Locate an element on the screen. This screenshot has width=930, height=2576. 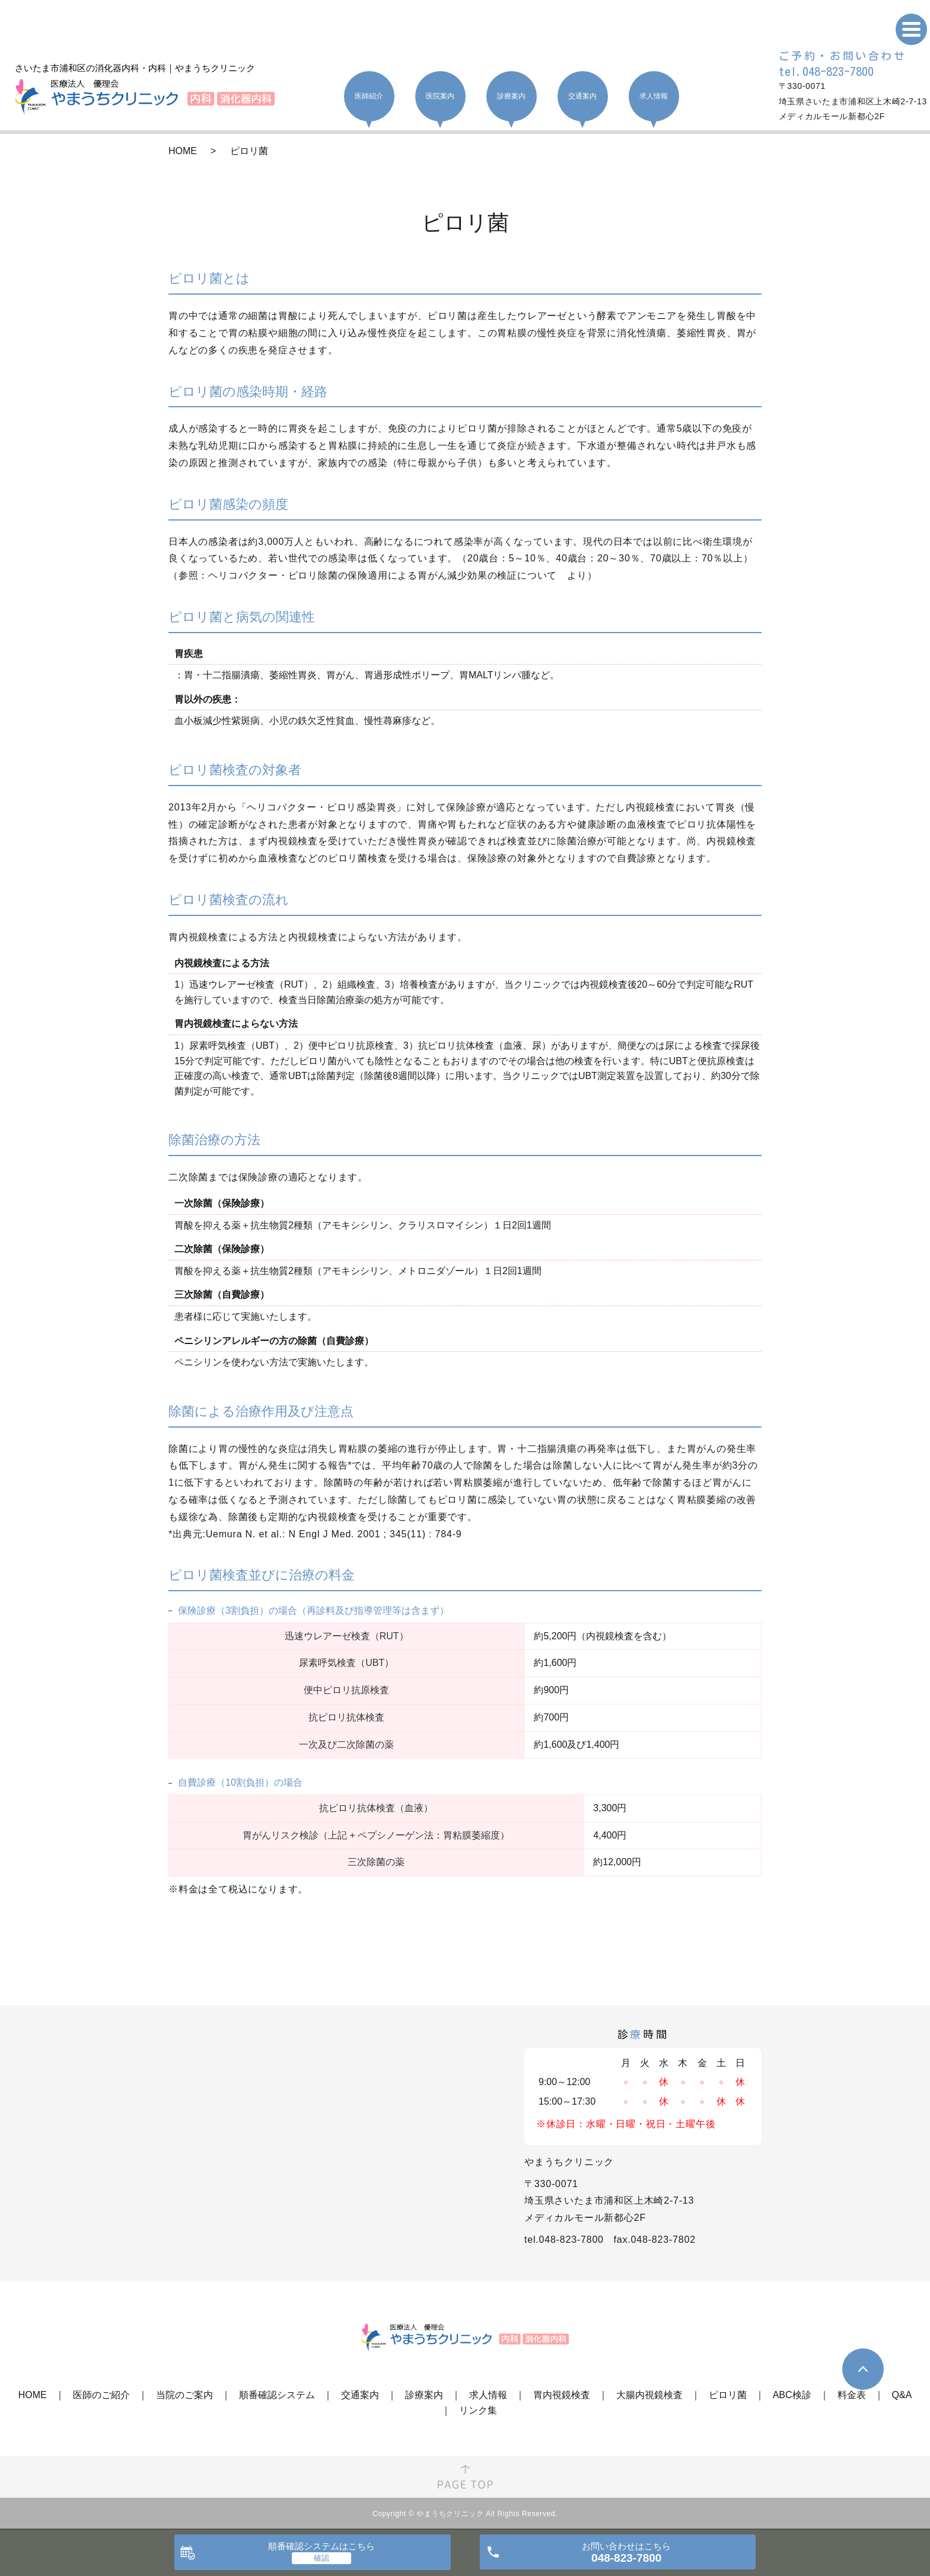
胃内視鏡検査 is located at coordinates (561, 2395).